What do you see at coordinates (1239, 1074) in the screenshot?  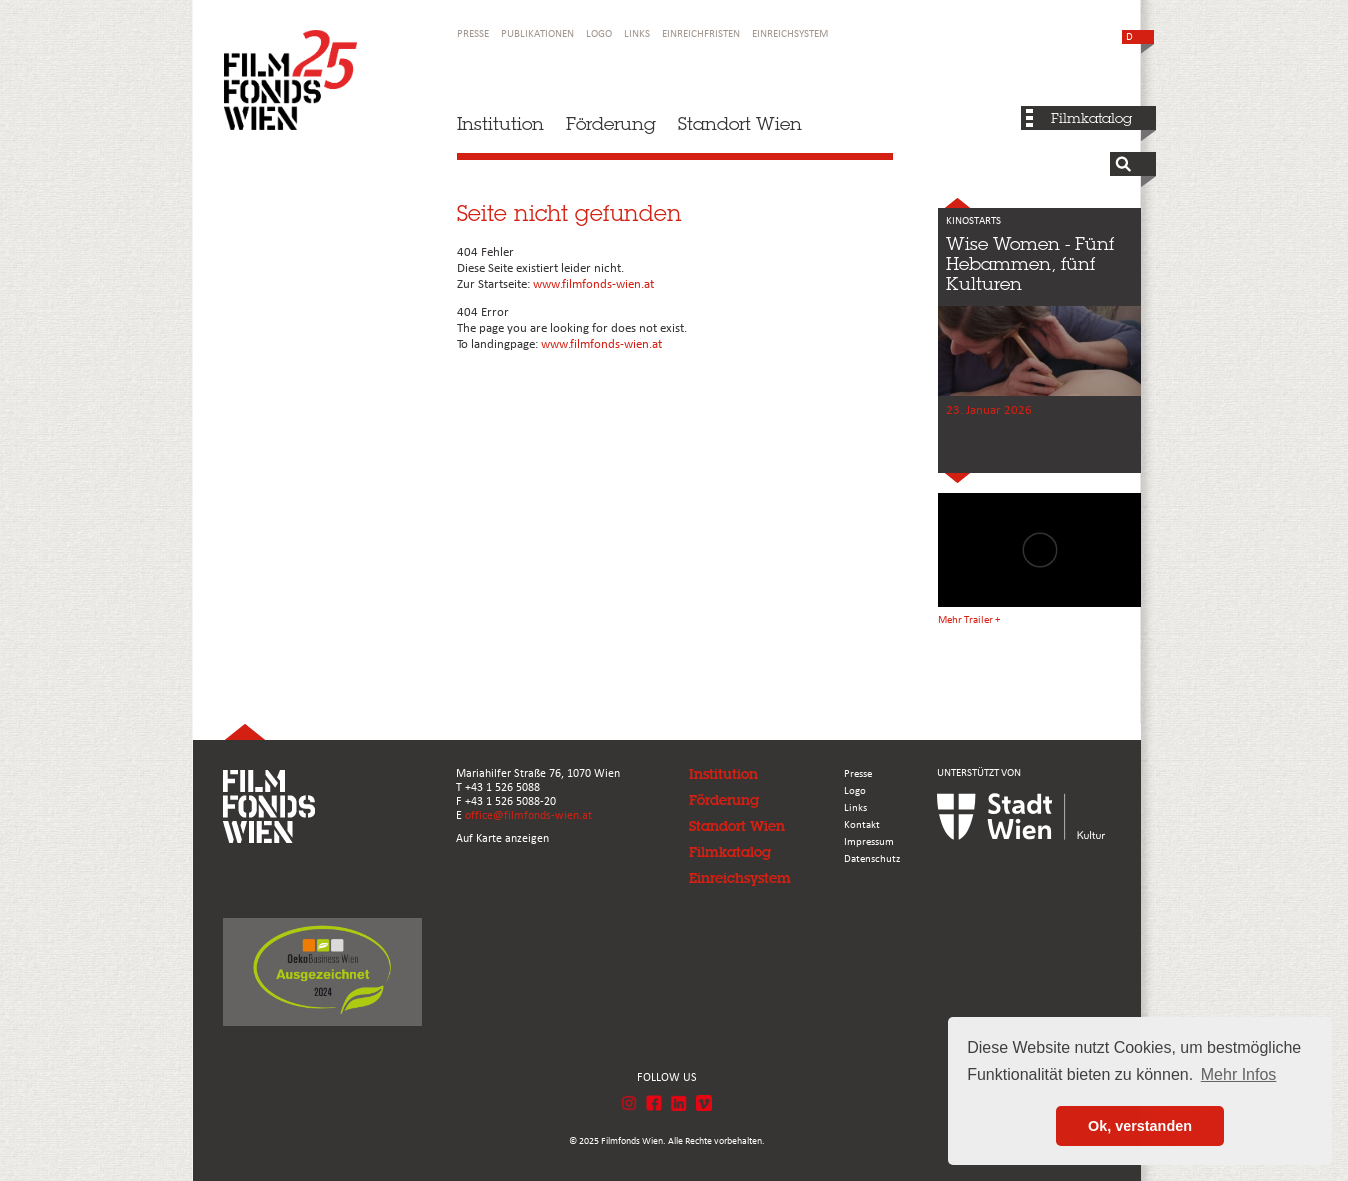 I see `Mehr Infos [button]` at bounding box center [1239, 1074].